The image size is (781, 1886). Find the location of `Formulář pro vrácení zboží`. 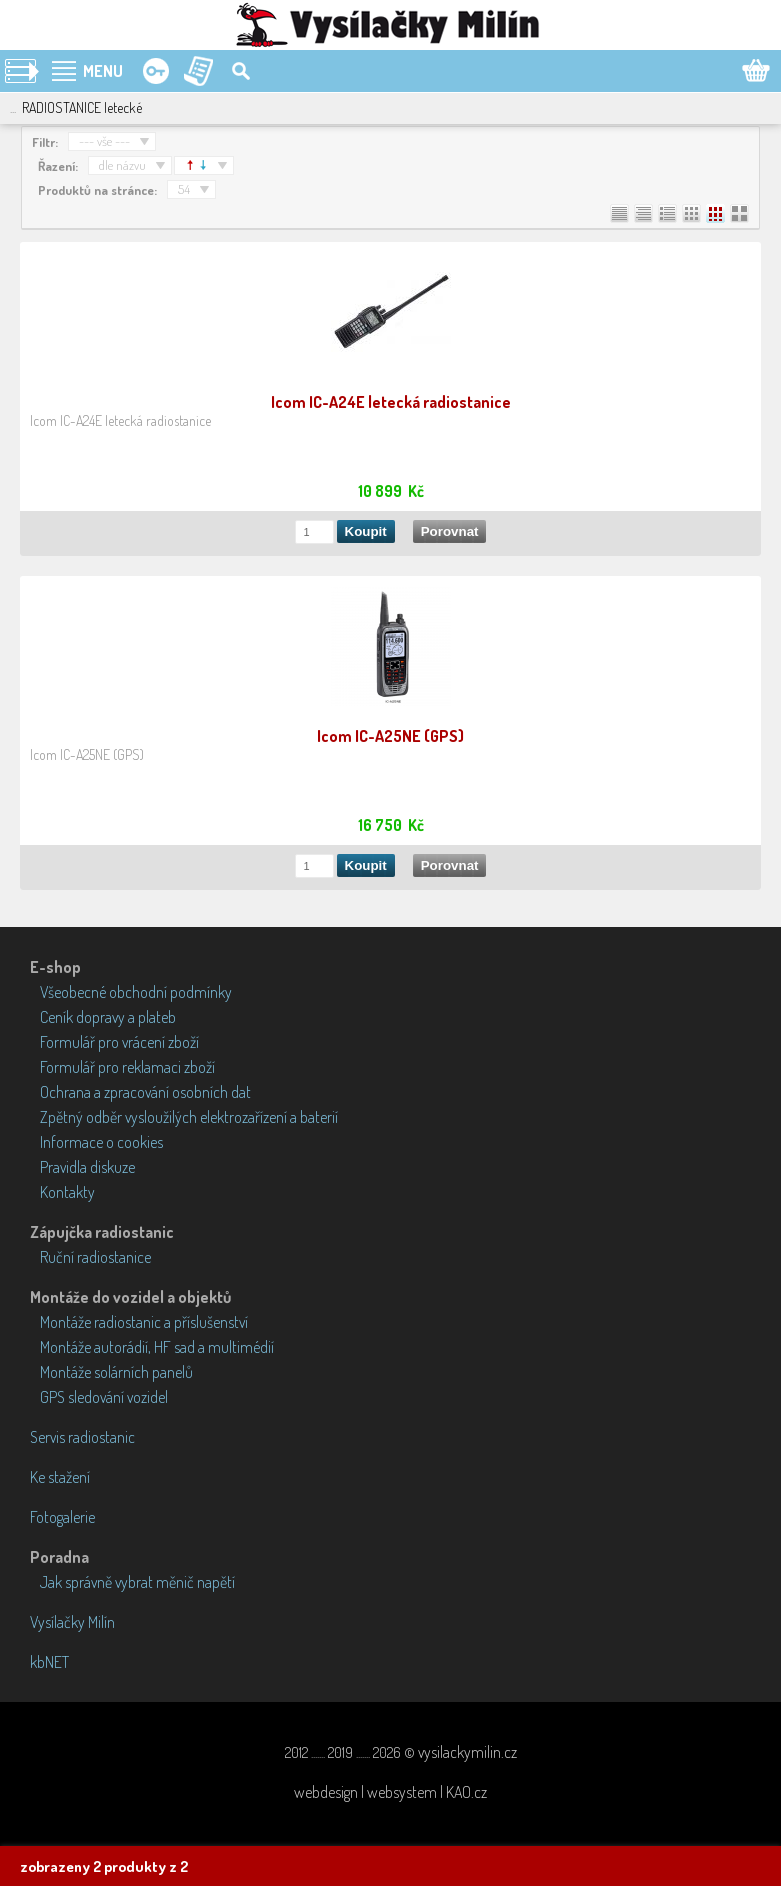

Formulář pro vrácení zboží is located at coordinates (119, 1042).